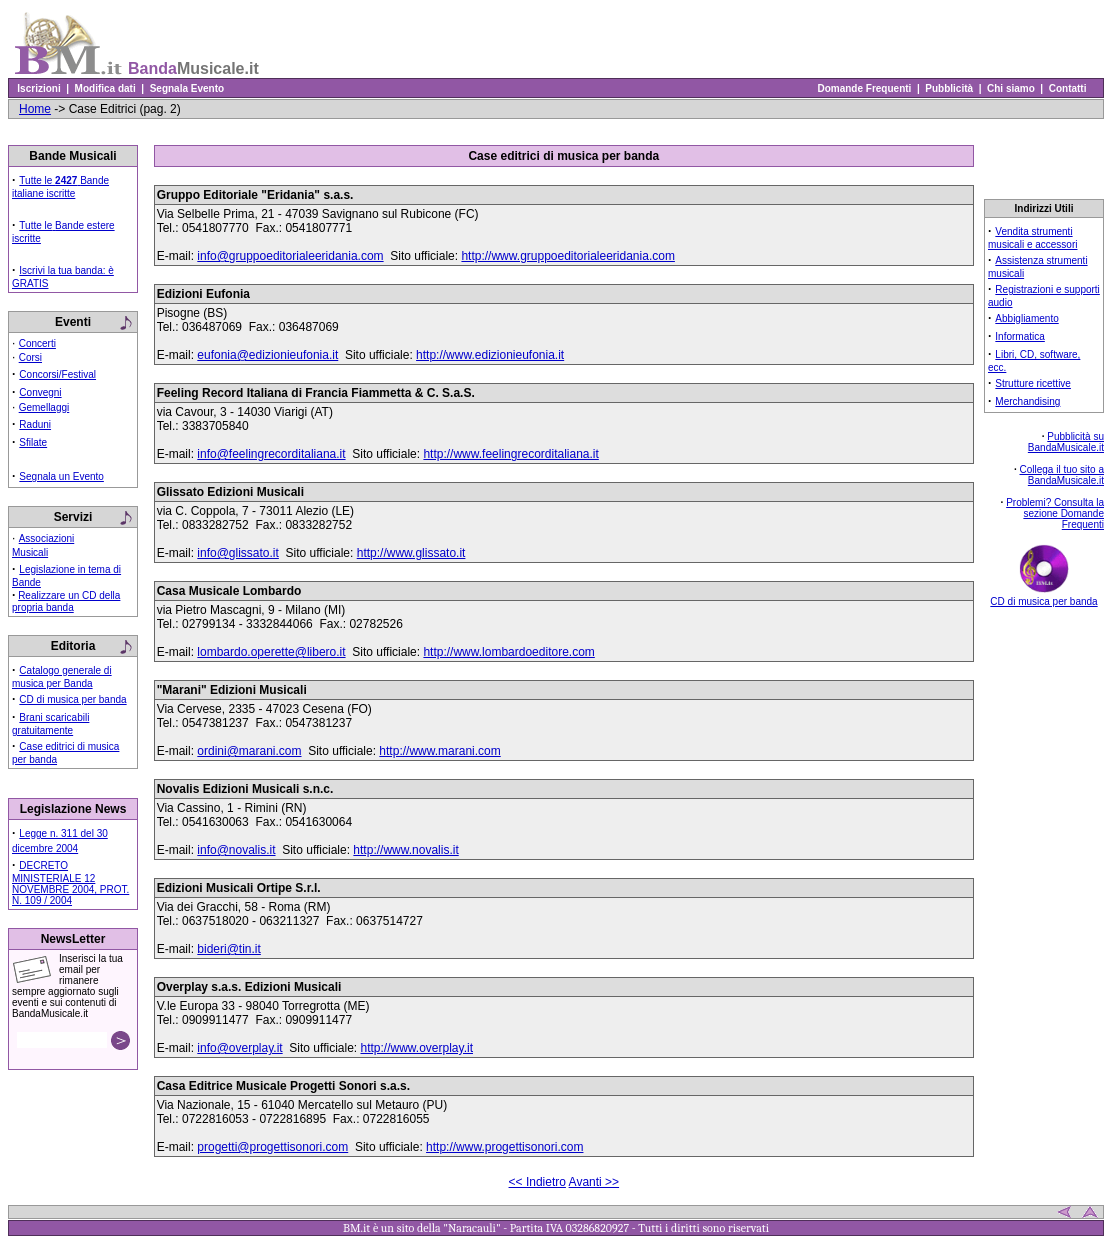 This screenshot has height=1244, width=1112. What do you see at coordinates (1010, 88) in the screenshot?
I see `Chi siamo` at bounding box center [1010, 88].